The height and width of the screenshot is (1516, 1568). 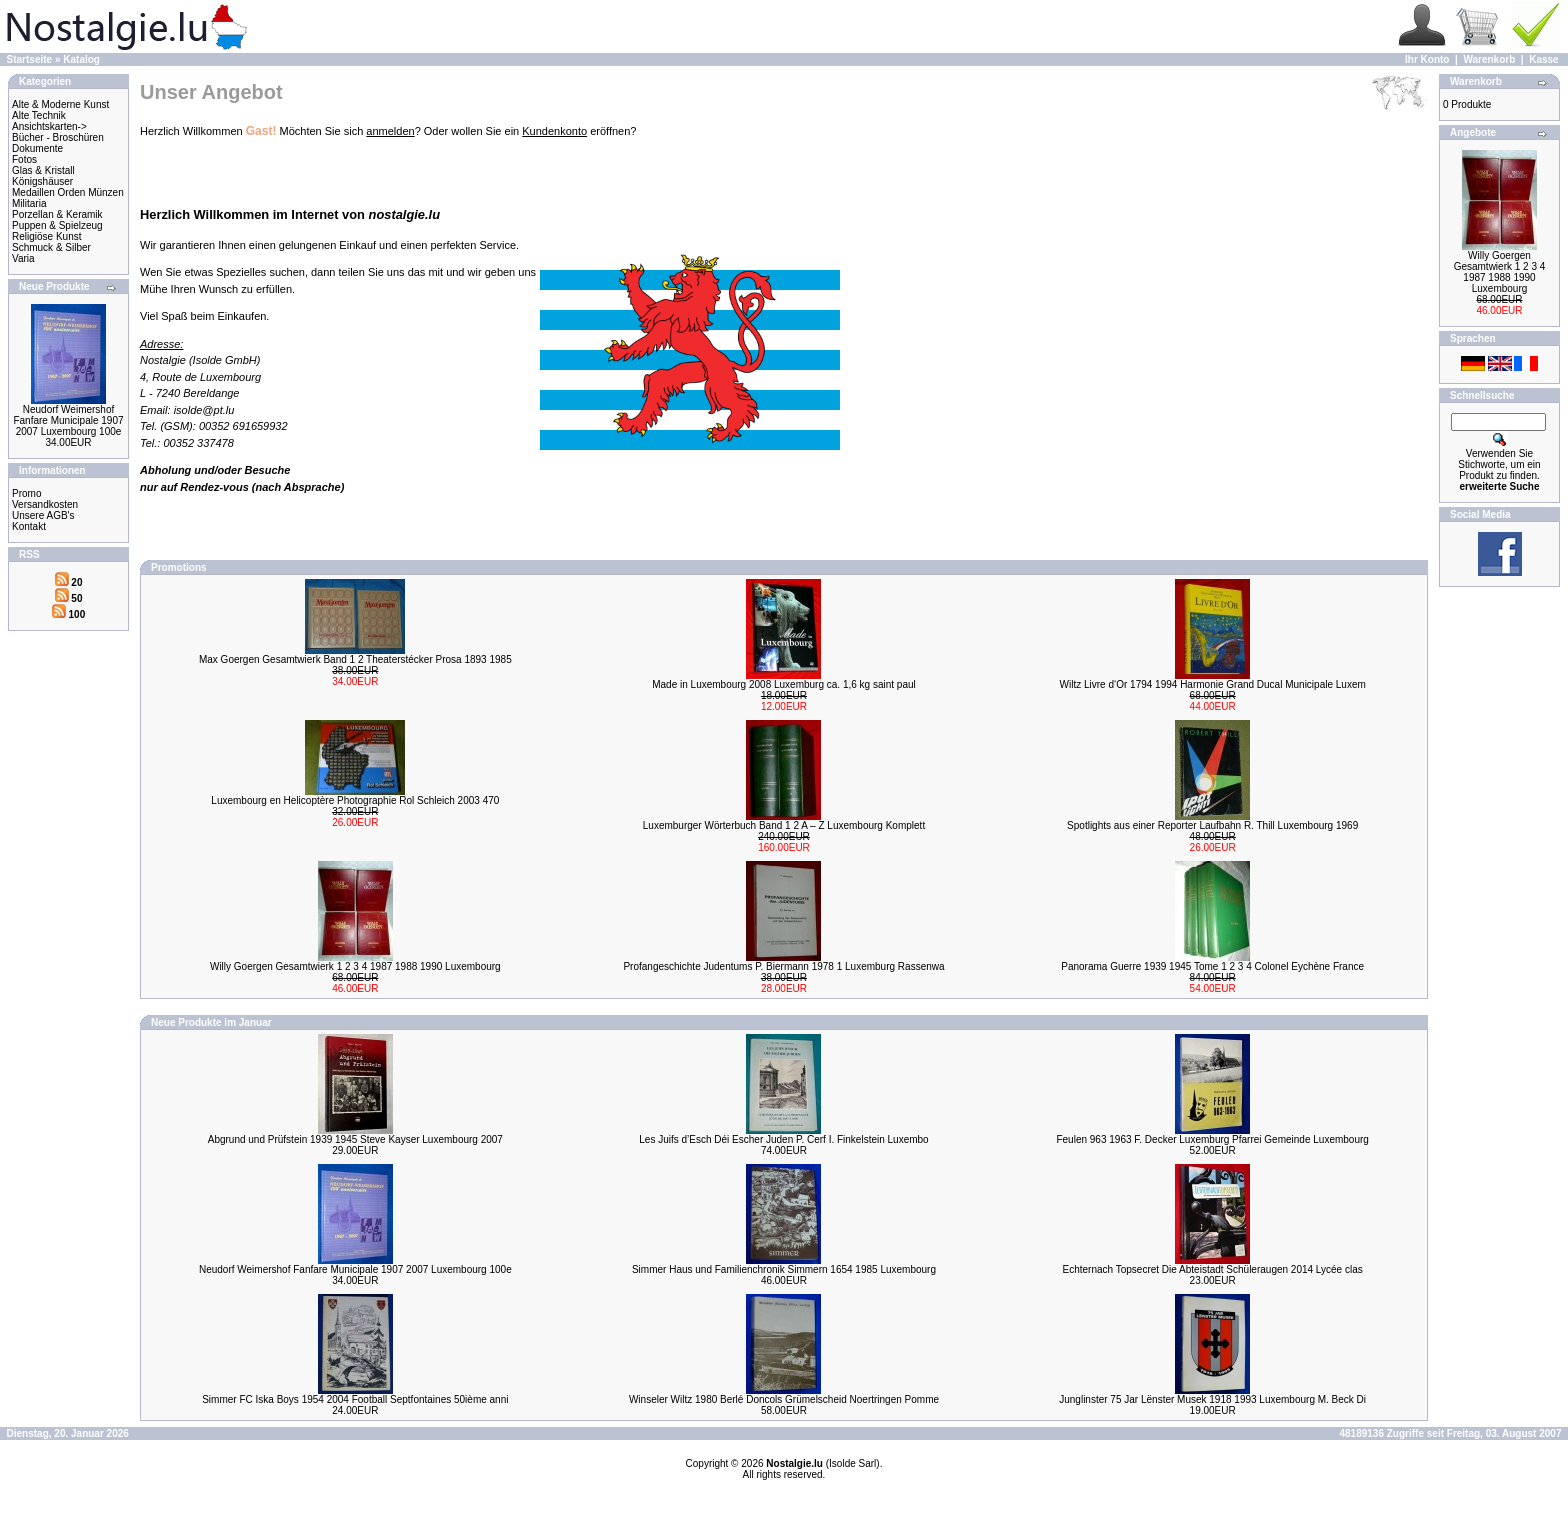 What do you see at coordinates (784, 684) in the screenshot?
I see `Made in Luxembourg 2008 Luxemburg ca. 1,6 kg saint paul` at bounding box center [784, 684].